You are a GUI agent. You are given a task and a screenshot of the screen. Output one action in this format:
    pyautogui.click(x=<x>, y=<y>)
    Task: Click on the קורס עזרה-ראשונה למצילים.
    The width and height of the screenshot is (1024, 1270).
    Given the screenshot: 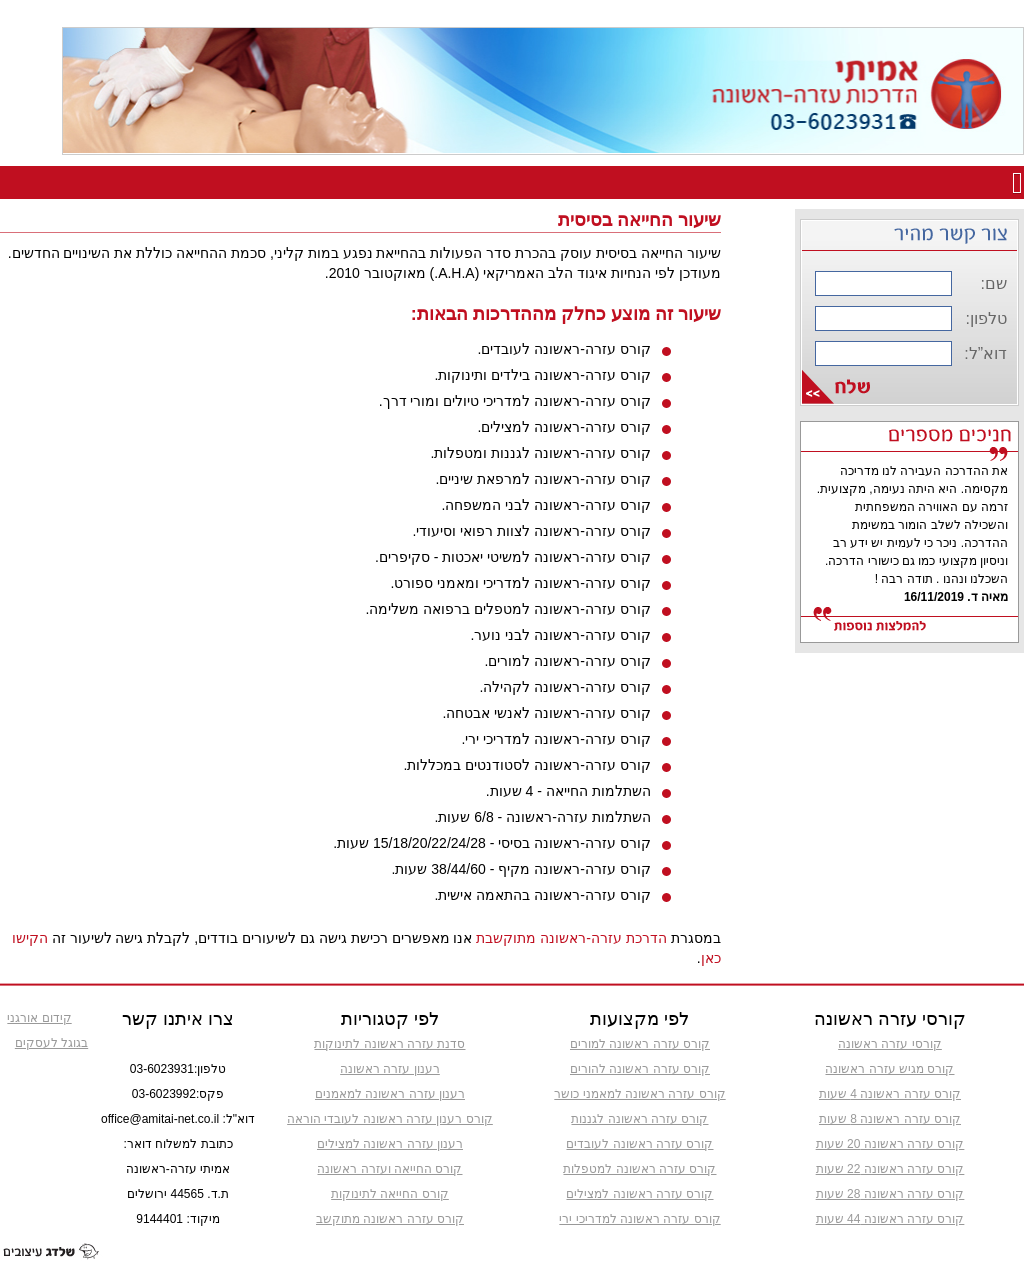 What is the action you would take?
    pyautogui.click(x=563, y=427)
    